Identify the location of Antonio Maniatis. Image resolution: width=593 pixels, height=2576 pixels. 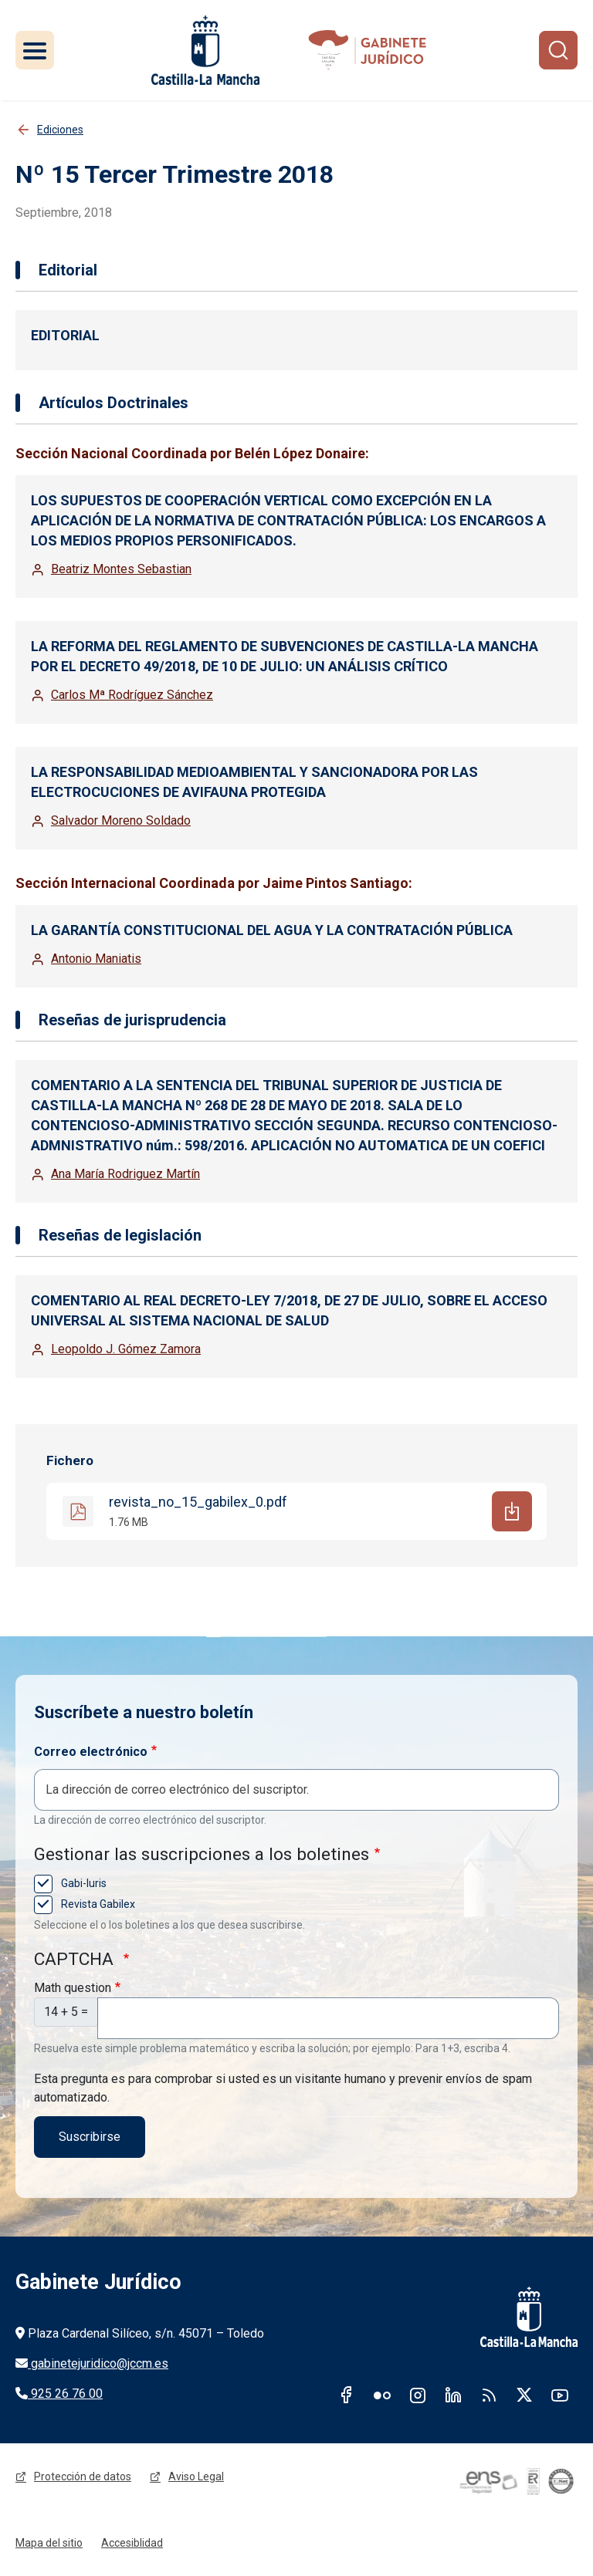
(96, 958).